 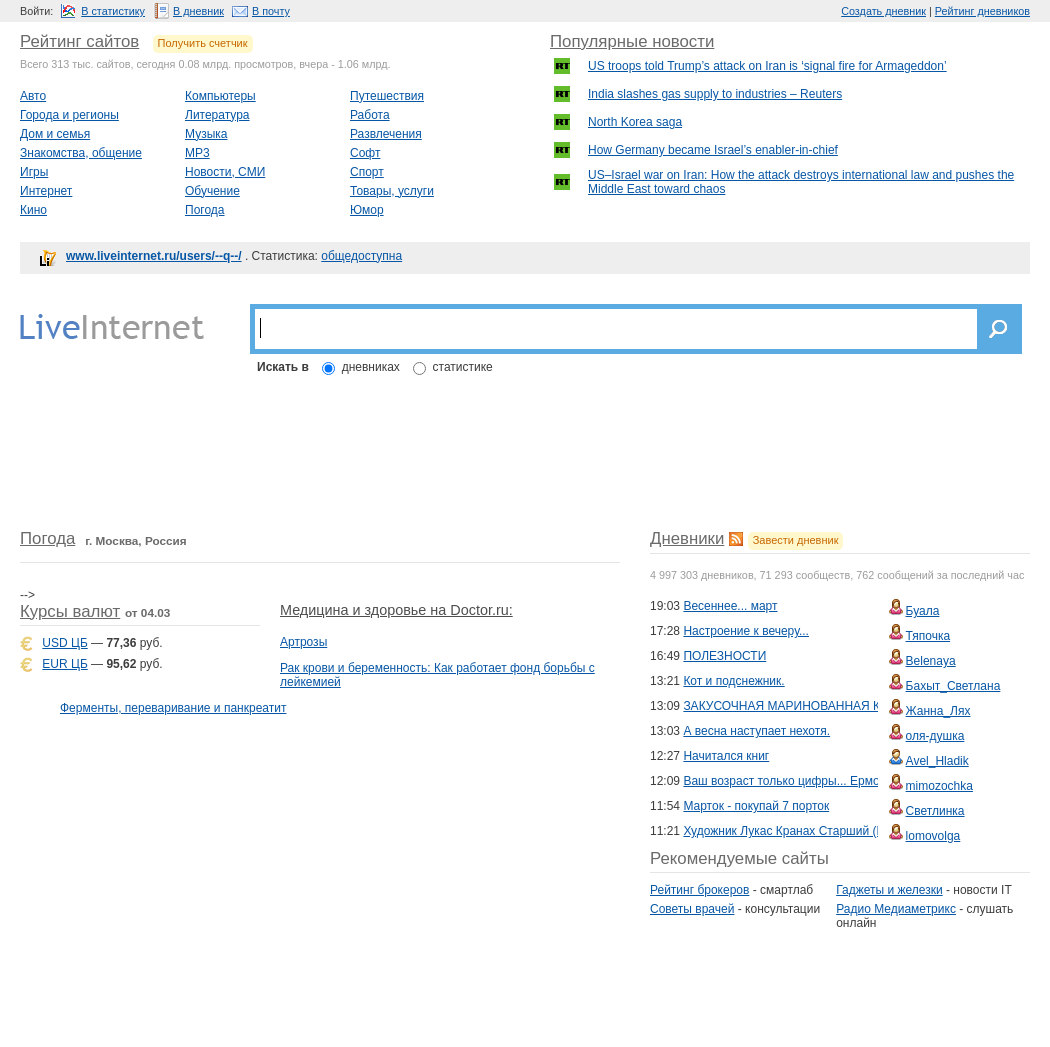 I want to click on В почту, so click(x=271, y=11).